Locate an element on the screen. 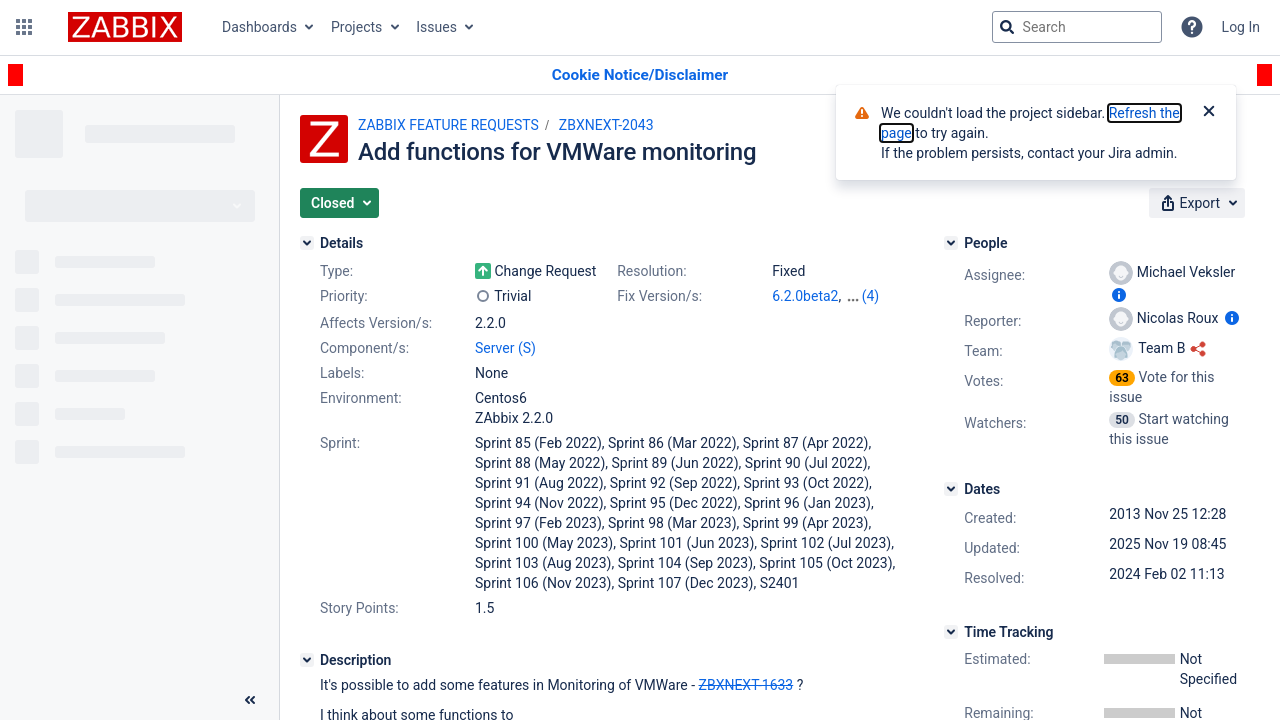 The width and height of the screenshot is (1280, 720). [People] is located at coordinates (951, 243).